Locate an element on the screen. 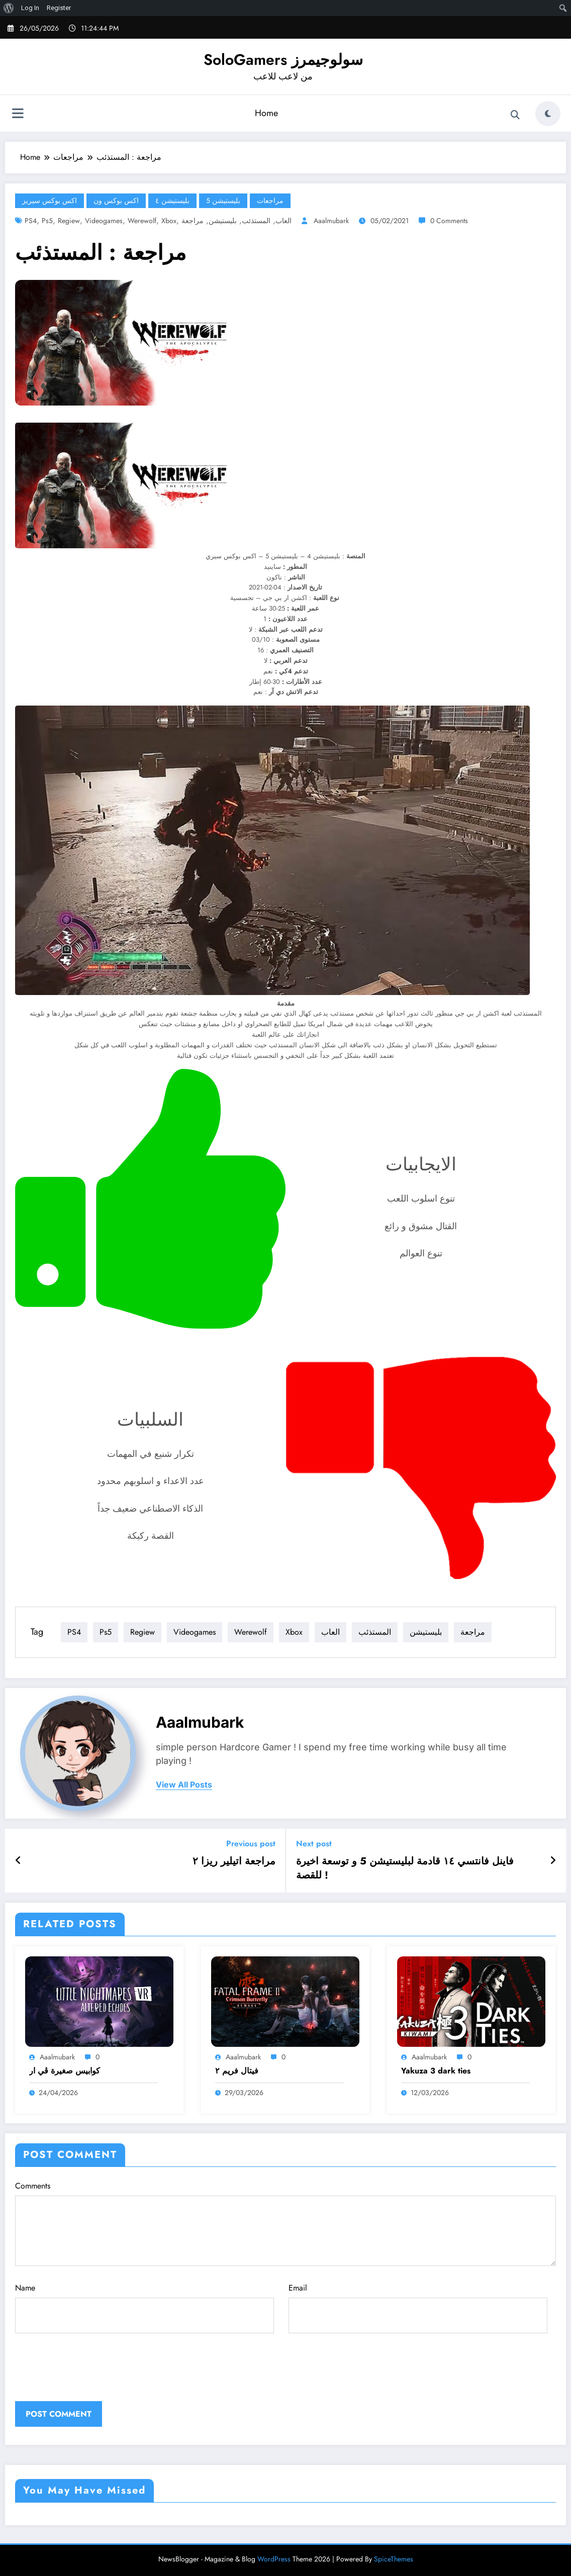 The width and height of the screenshot is (571, 2576). المستذئب is located at coordinates (256, 221).